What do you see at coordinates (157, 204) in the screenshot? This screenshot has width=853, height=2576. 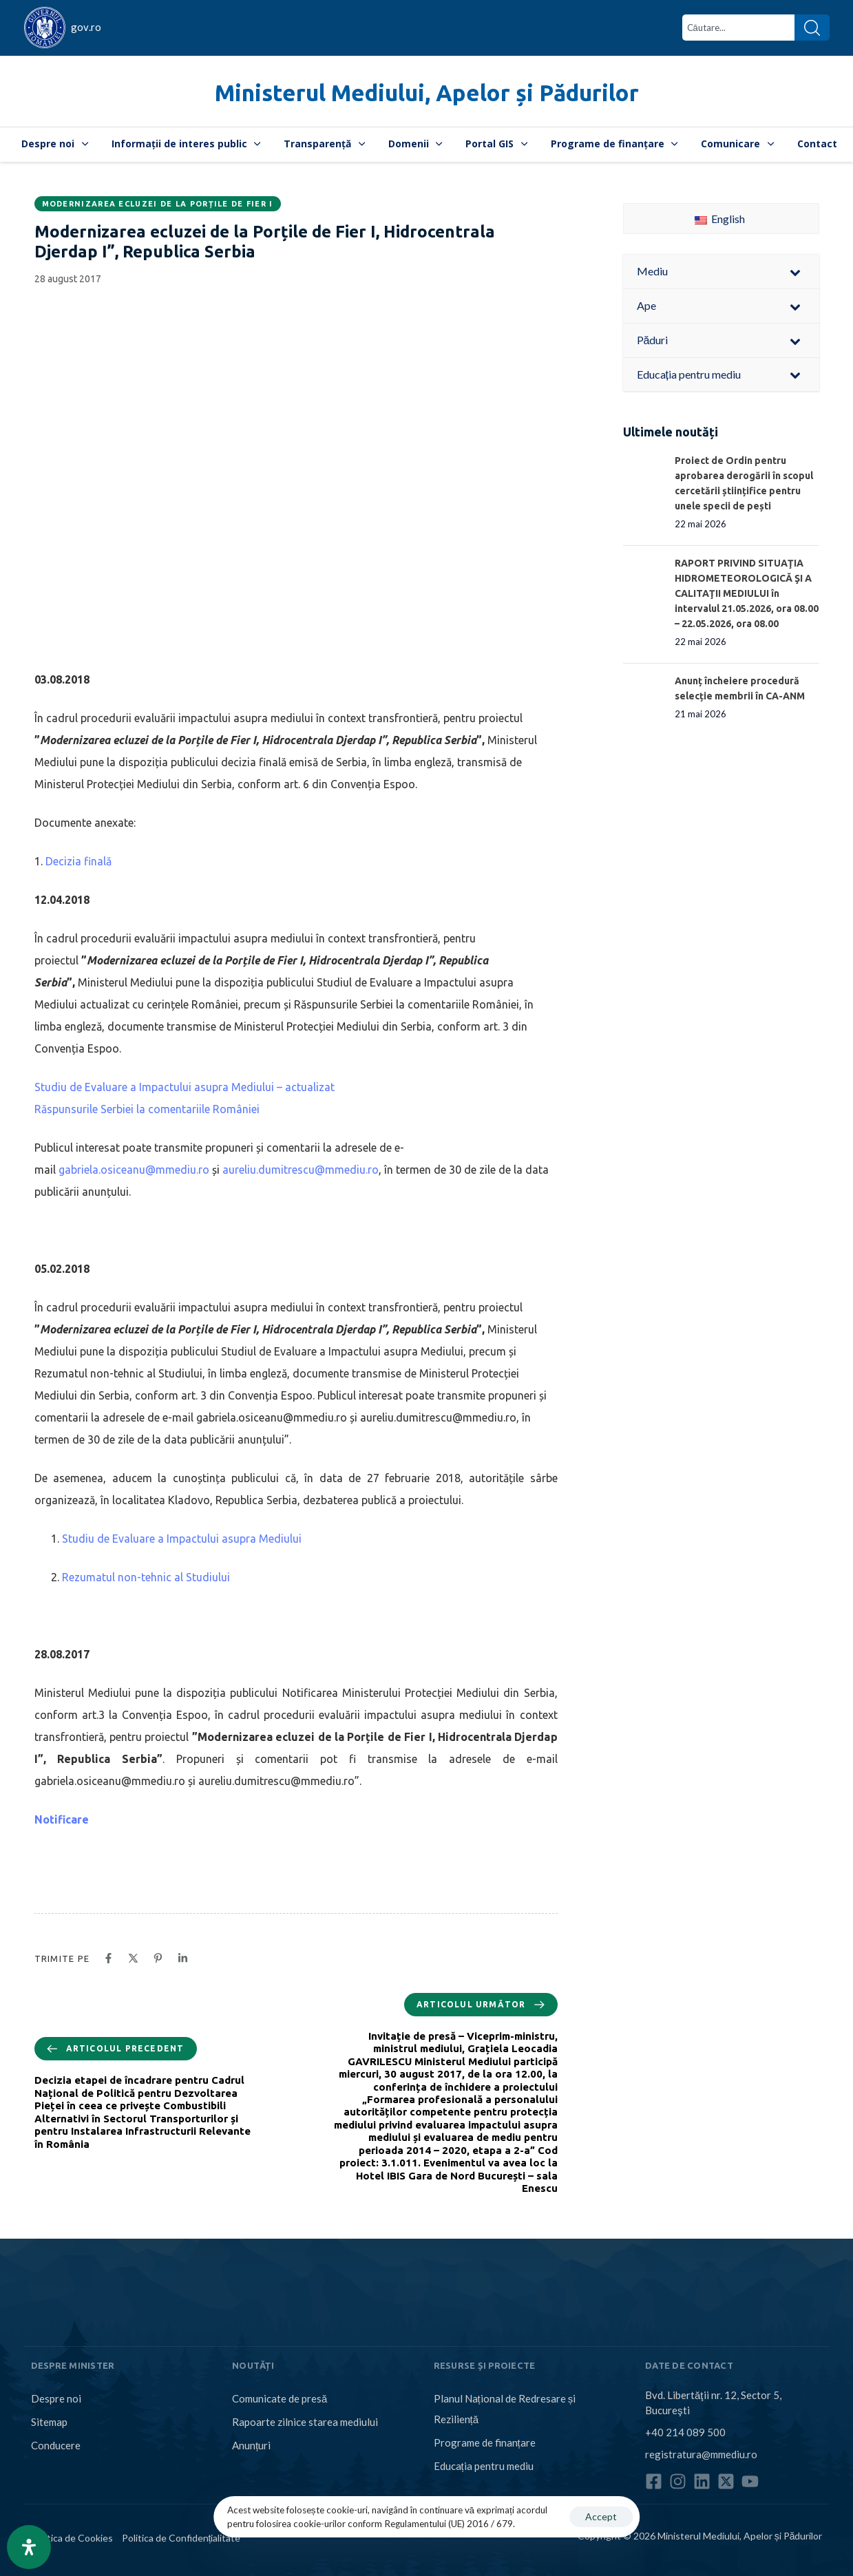 I see `Modernizarea ecluzei de la Porțile de Fier I` at bounding box center [157, 204].